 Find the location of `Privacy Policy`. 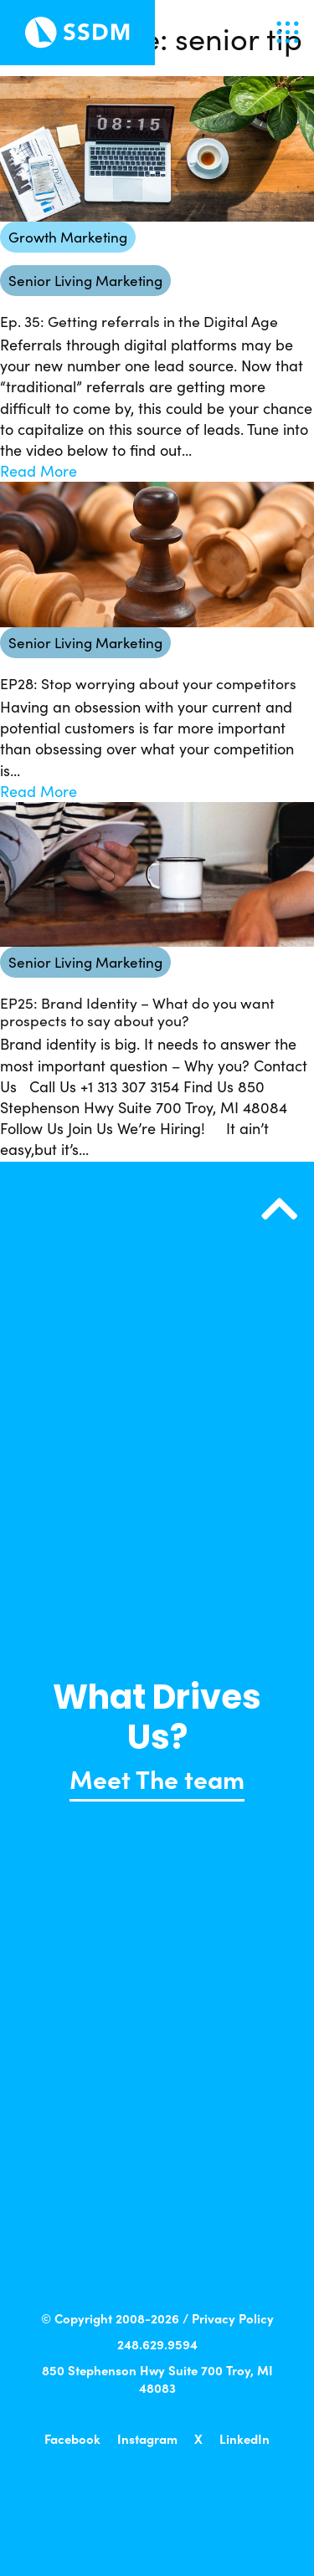

Privacy Policy is located at coordinates (233, 2318).